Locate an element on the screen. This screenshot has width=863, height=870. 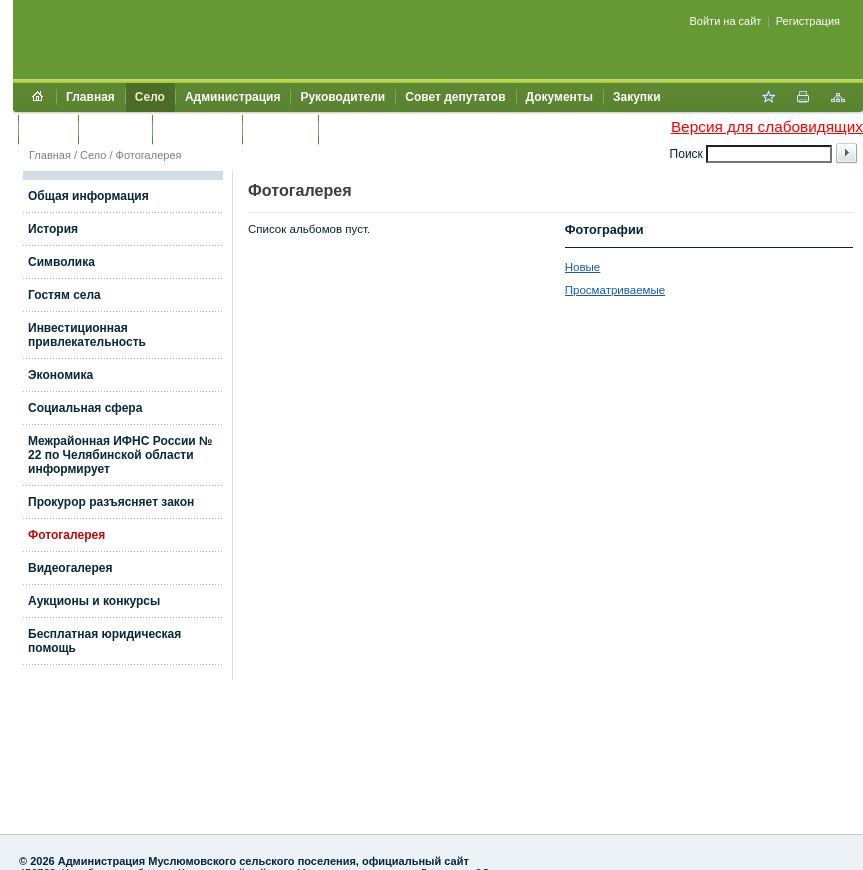
Администрация is located at coordinates (232, 97).